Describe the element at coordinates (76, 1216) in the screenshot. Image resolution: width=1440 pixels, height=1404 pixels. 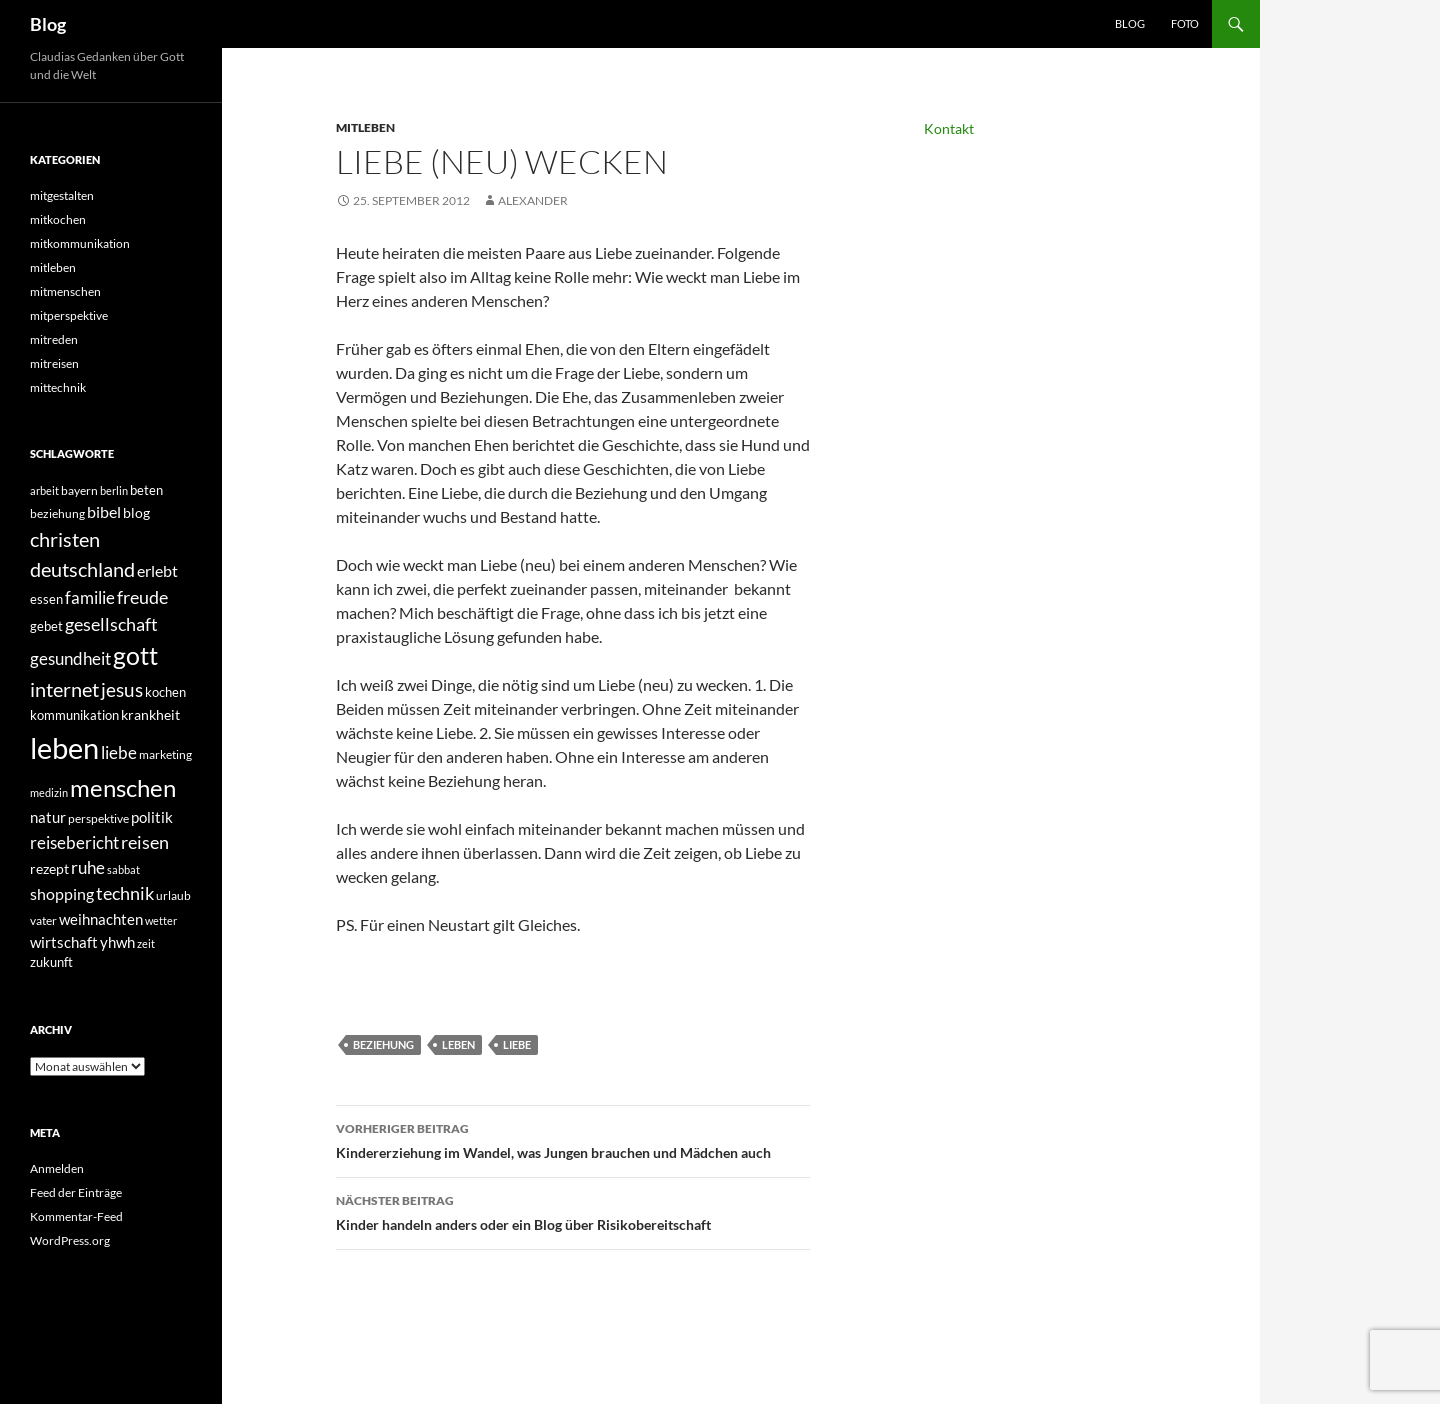
I see `Kommentar-Feed` at that location.